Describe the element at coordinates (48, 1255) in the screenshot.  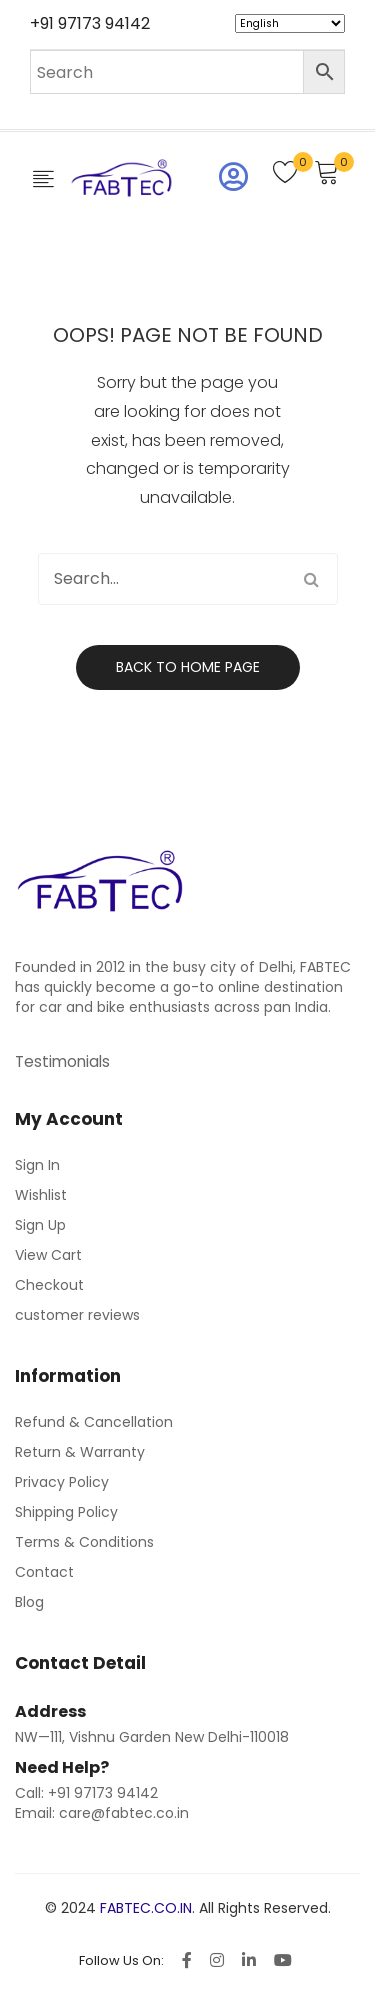
I see `View Cart` at that location.